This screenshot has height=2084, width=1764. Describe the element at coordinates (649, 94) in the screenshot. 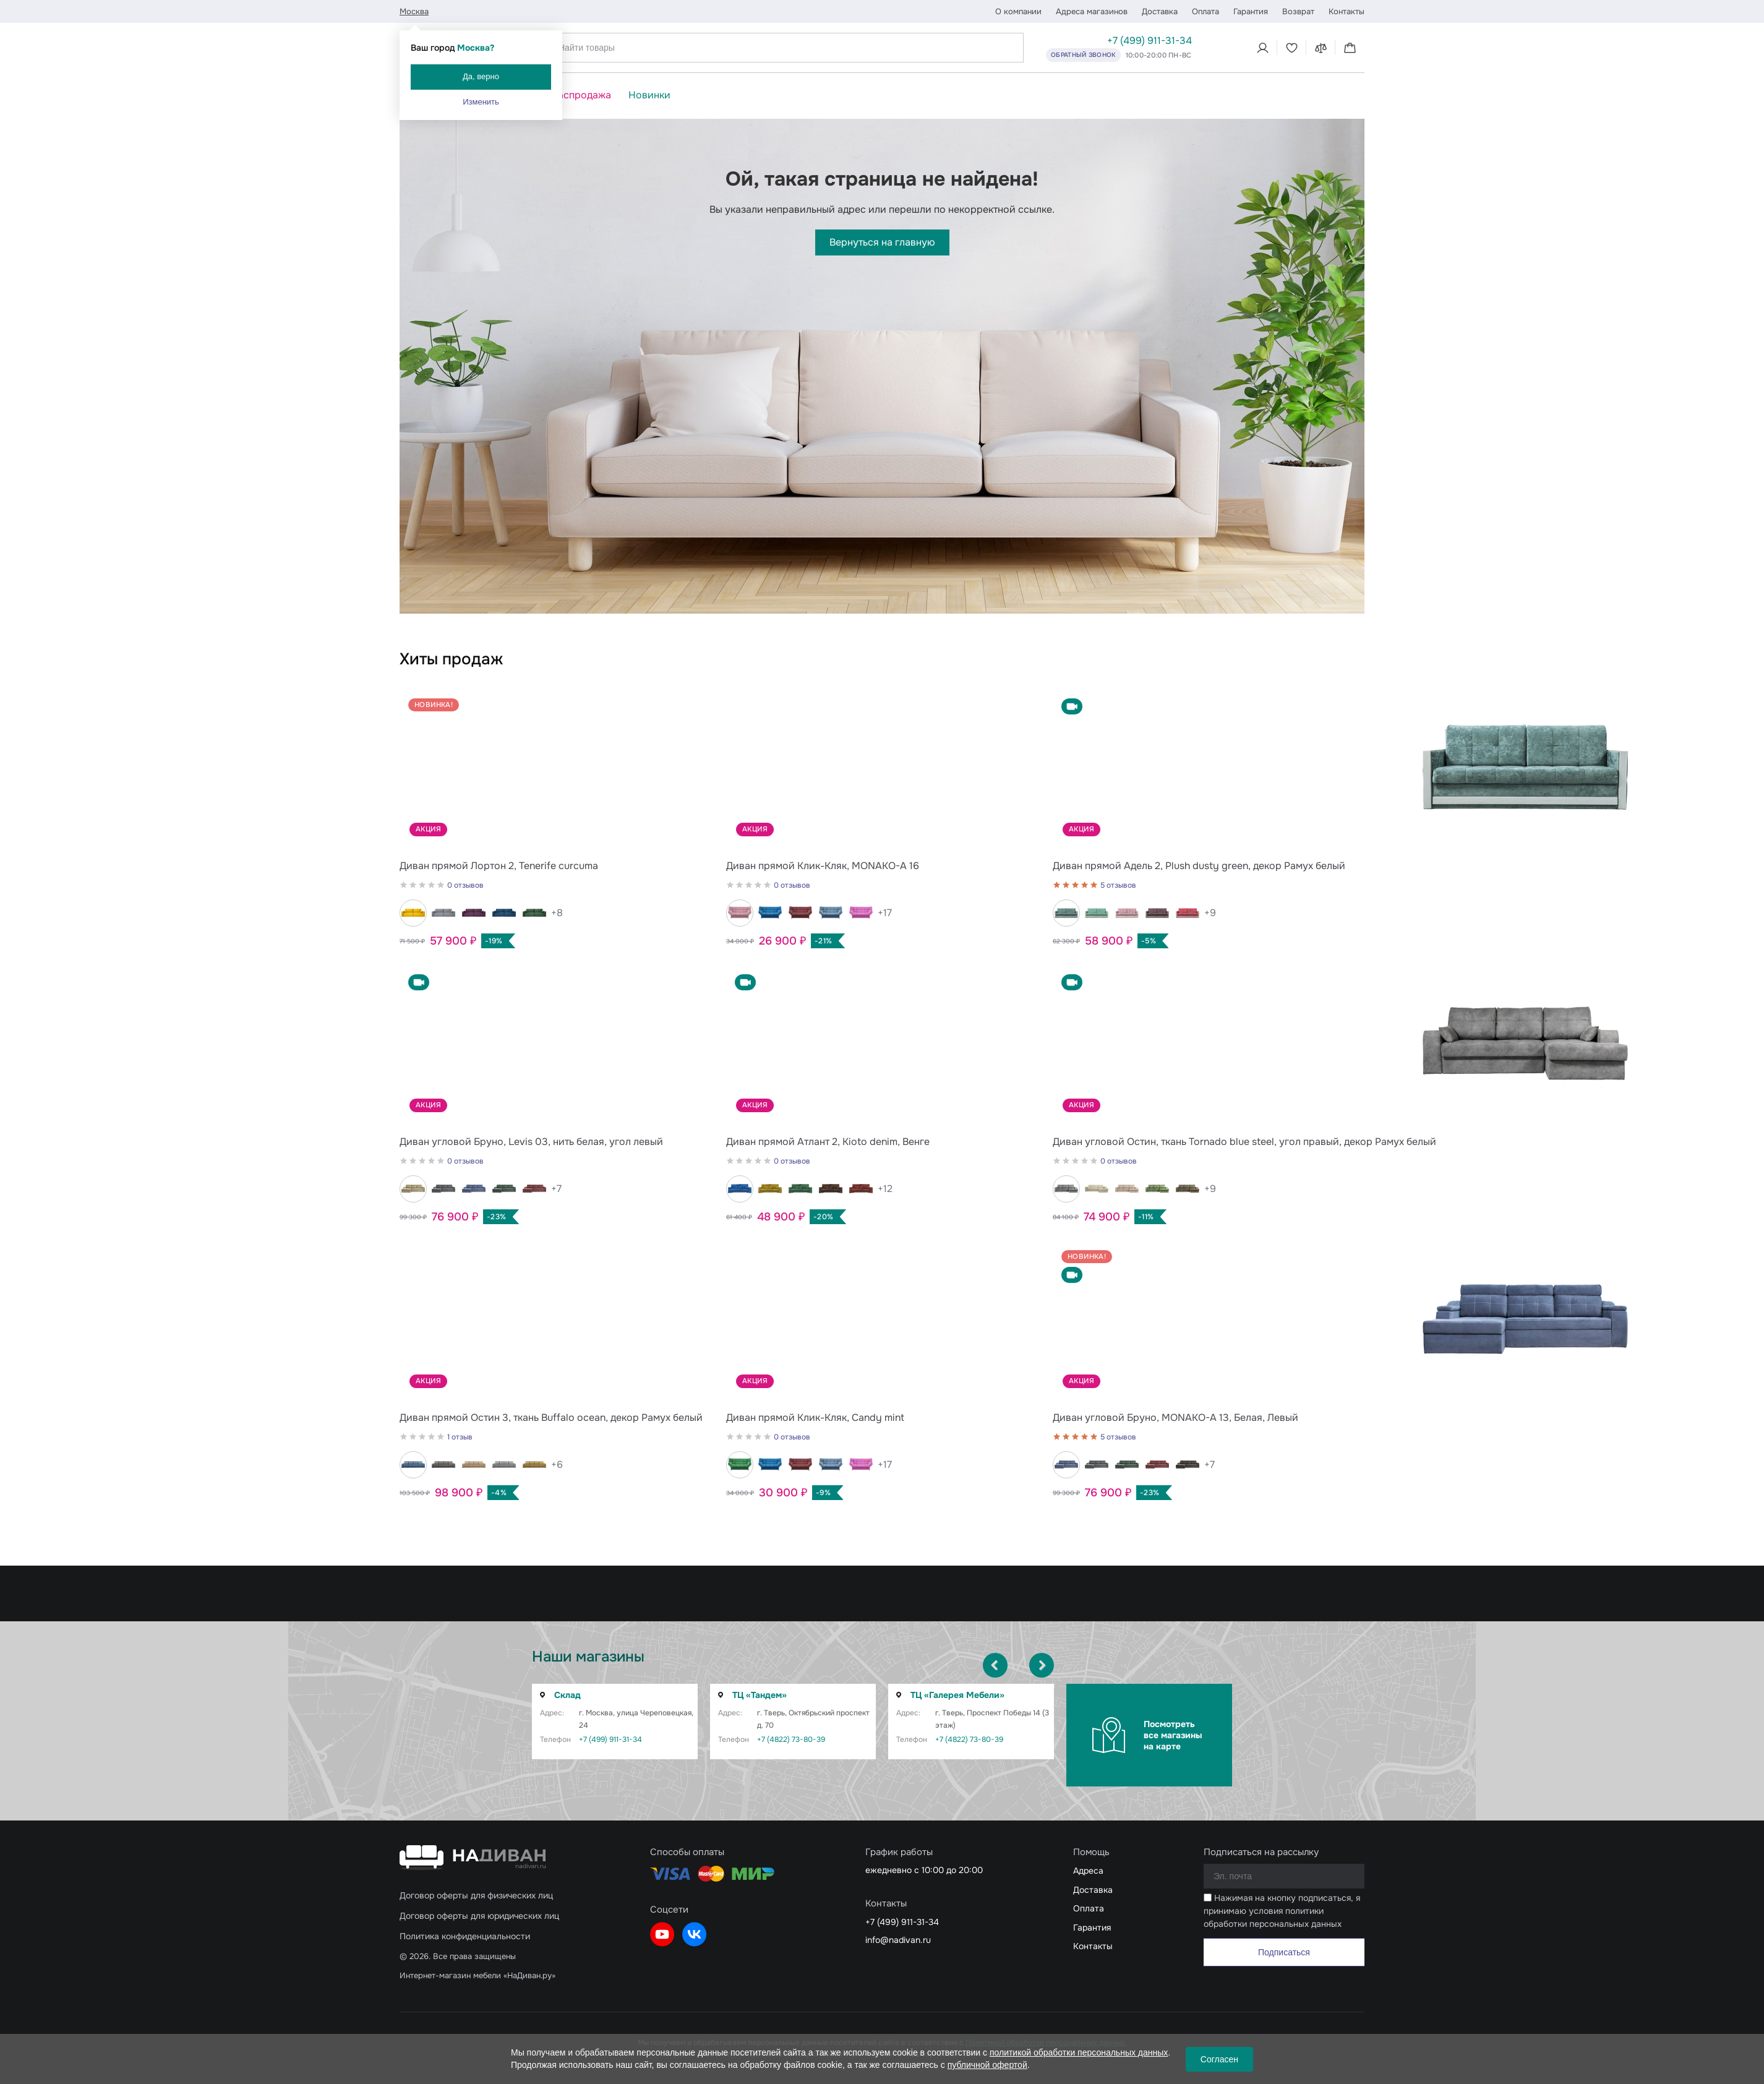

I see `Новинки` at that location.